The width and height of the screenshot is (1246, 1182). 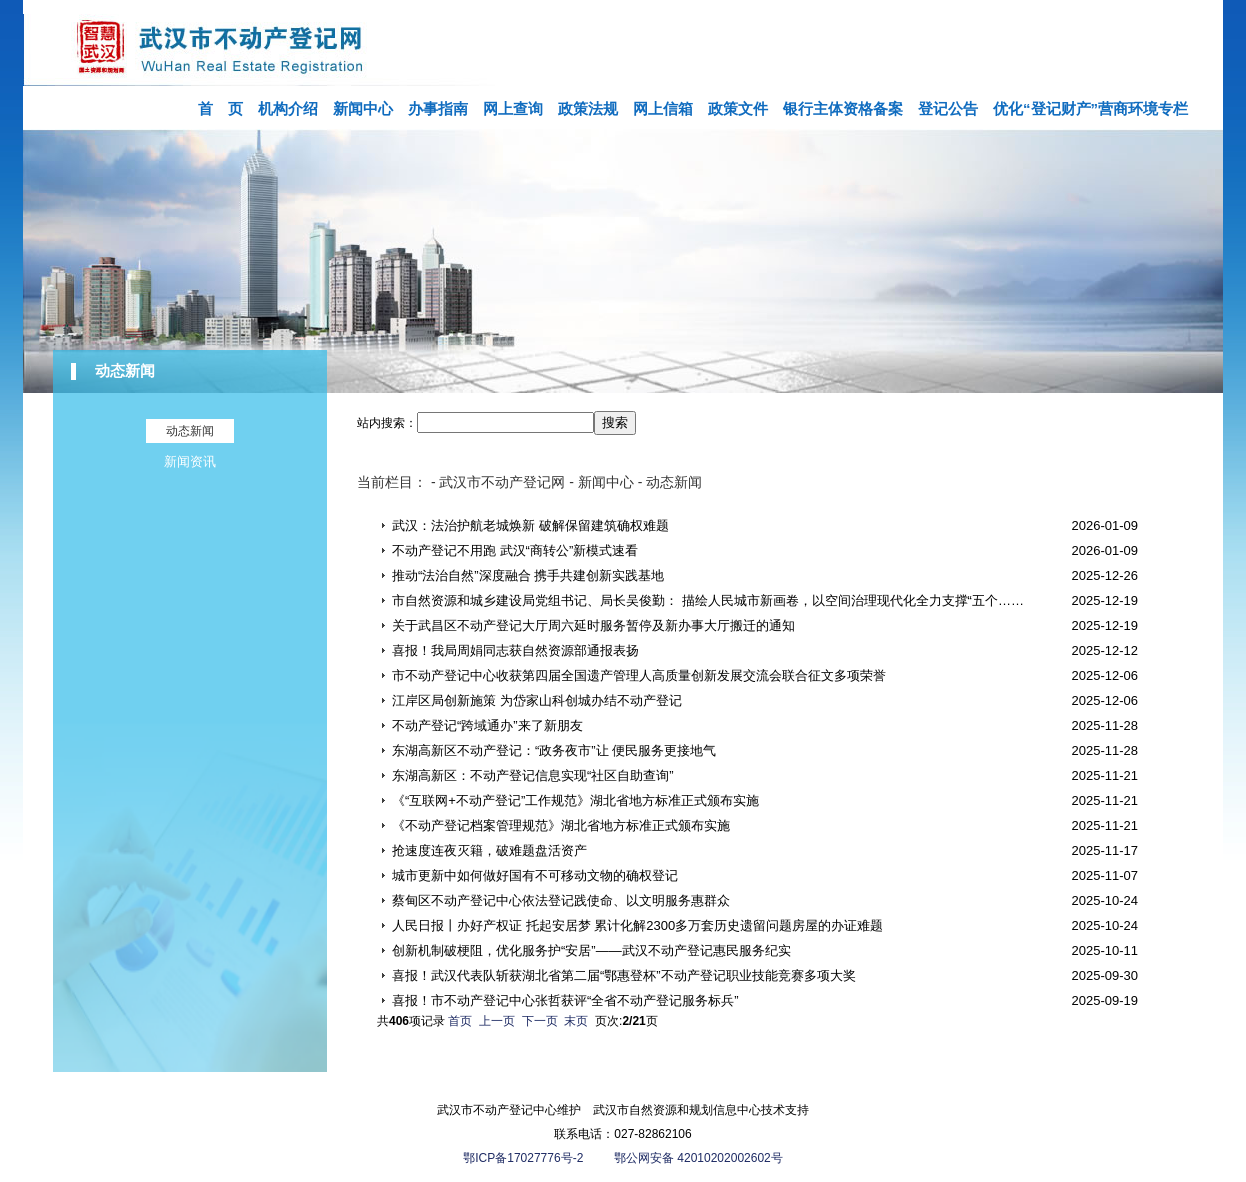 I want to click on 政策法规, so click(x=588, y=108).